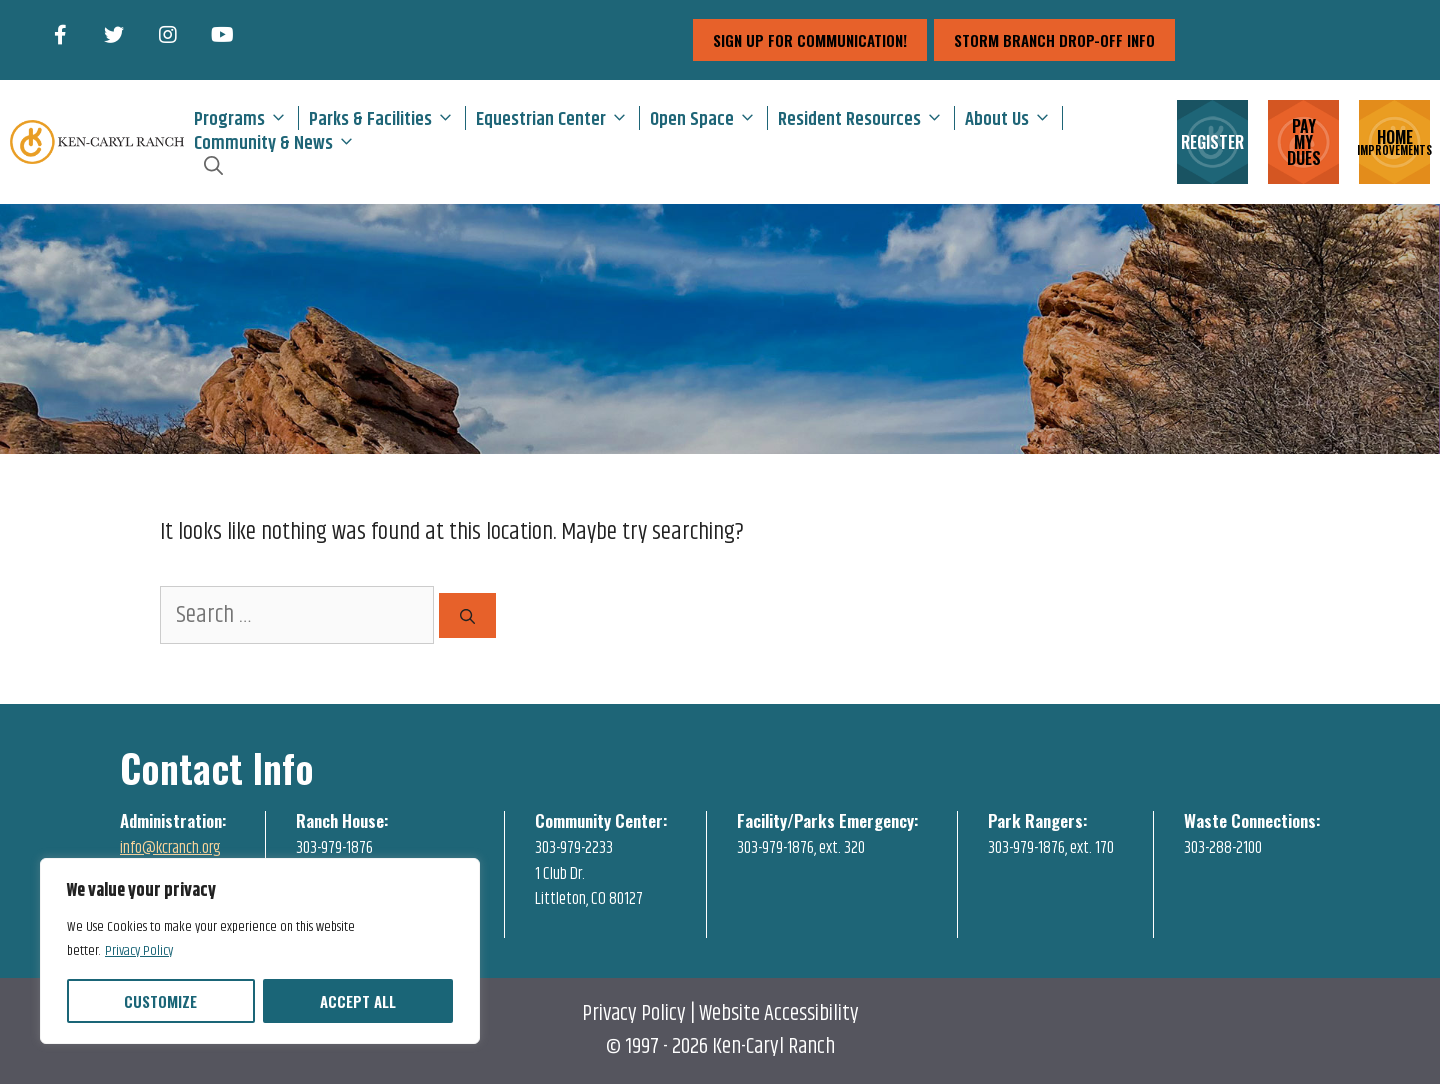 The height and width of the screenshot is (1084, 1440). Describe the element at coordinates (810, 40) in the screenshot. I see `sign up for communication!` at that location.